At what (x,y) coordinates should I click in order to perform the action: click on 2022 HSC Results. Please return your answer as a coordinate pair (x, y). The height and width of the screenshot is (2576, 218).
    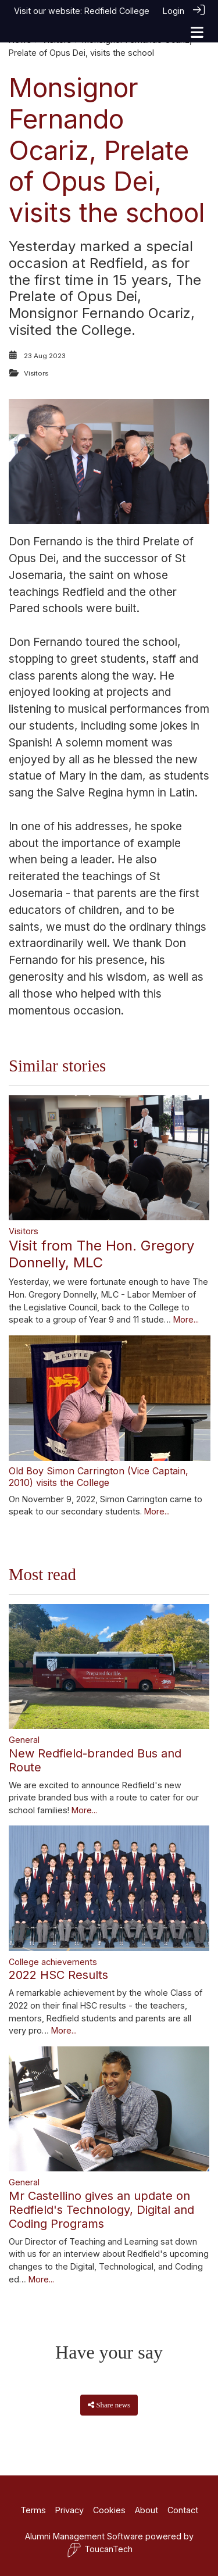
    Looking at the image, I should click on (58, 1975).